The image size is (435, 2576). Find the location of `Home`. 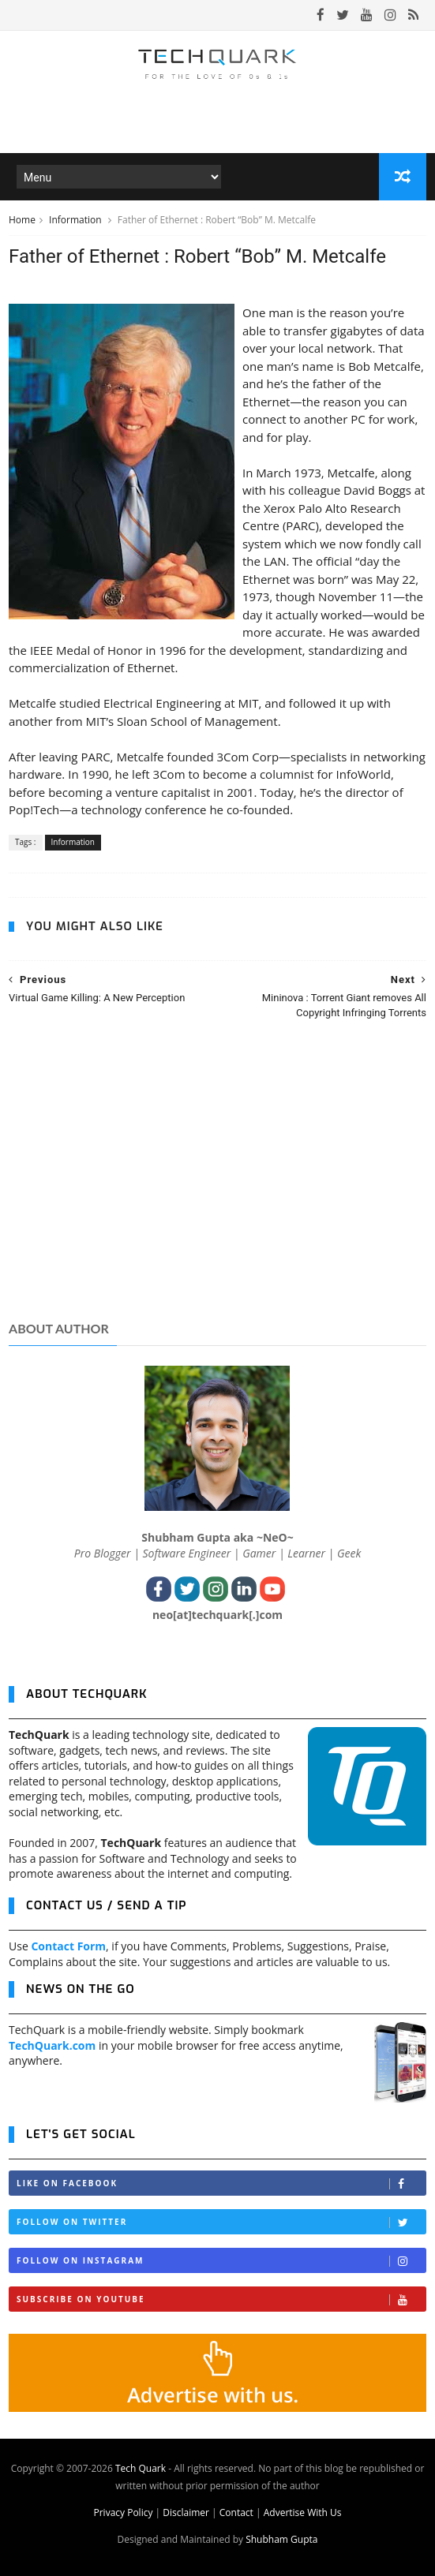

Home is located at coordinates (22, 219).